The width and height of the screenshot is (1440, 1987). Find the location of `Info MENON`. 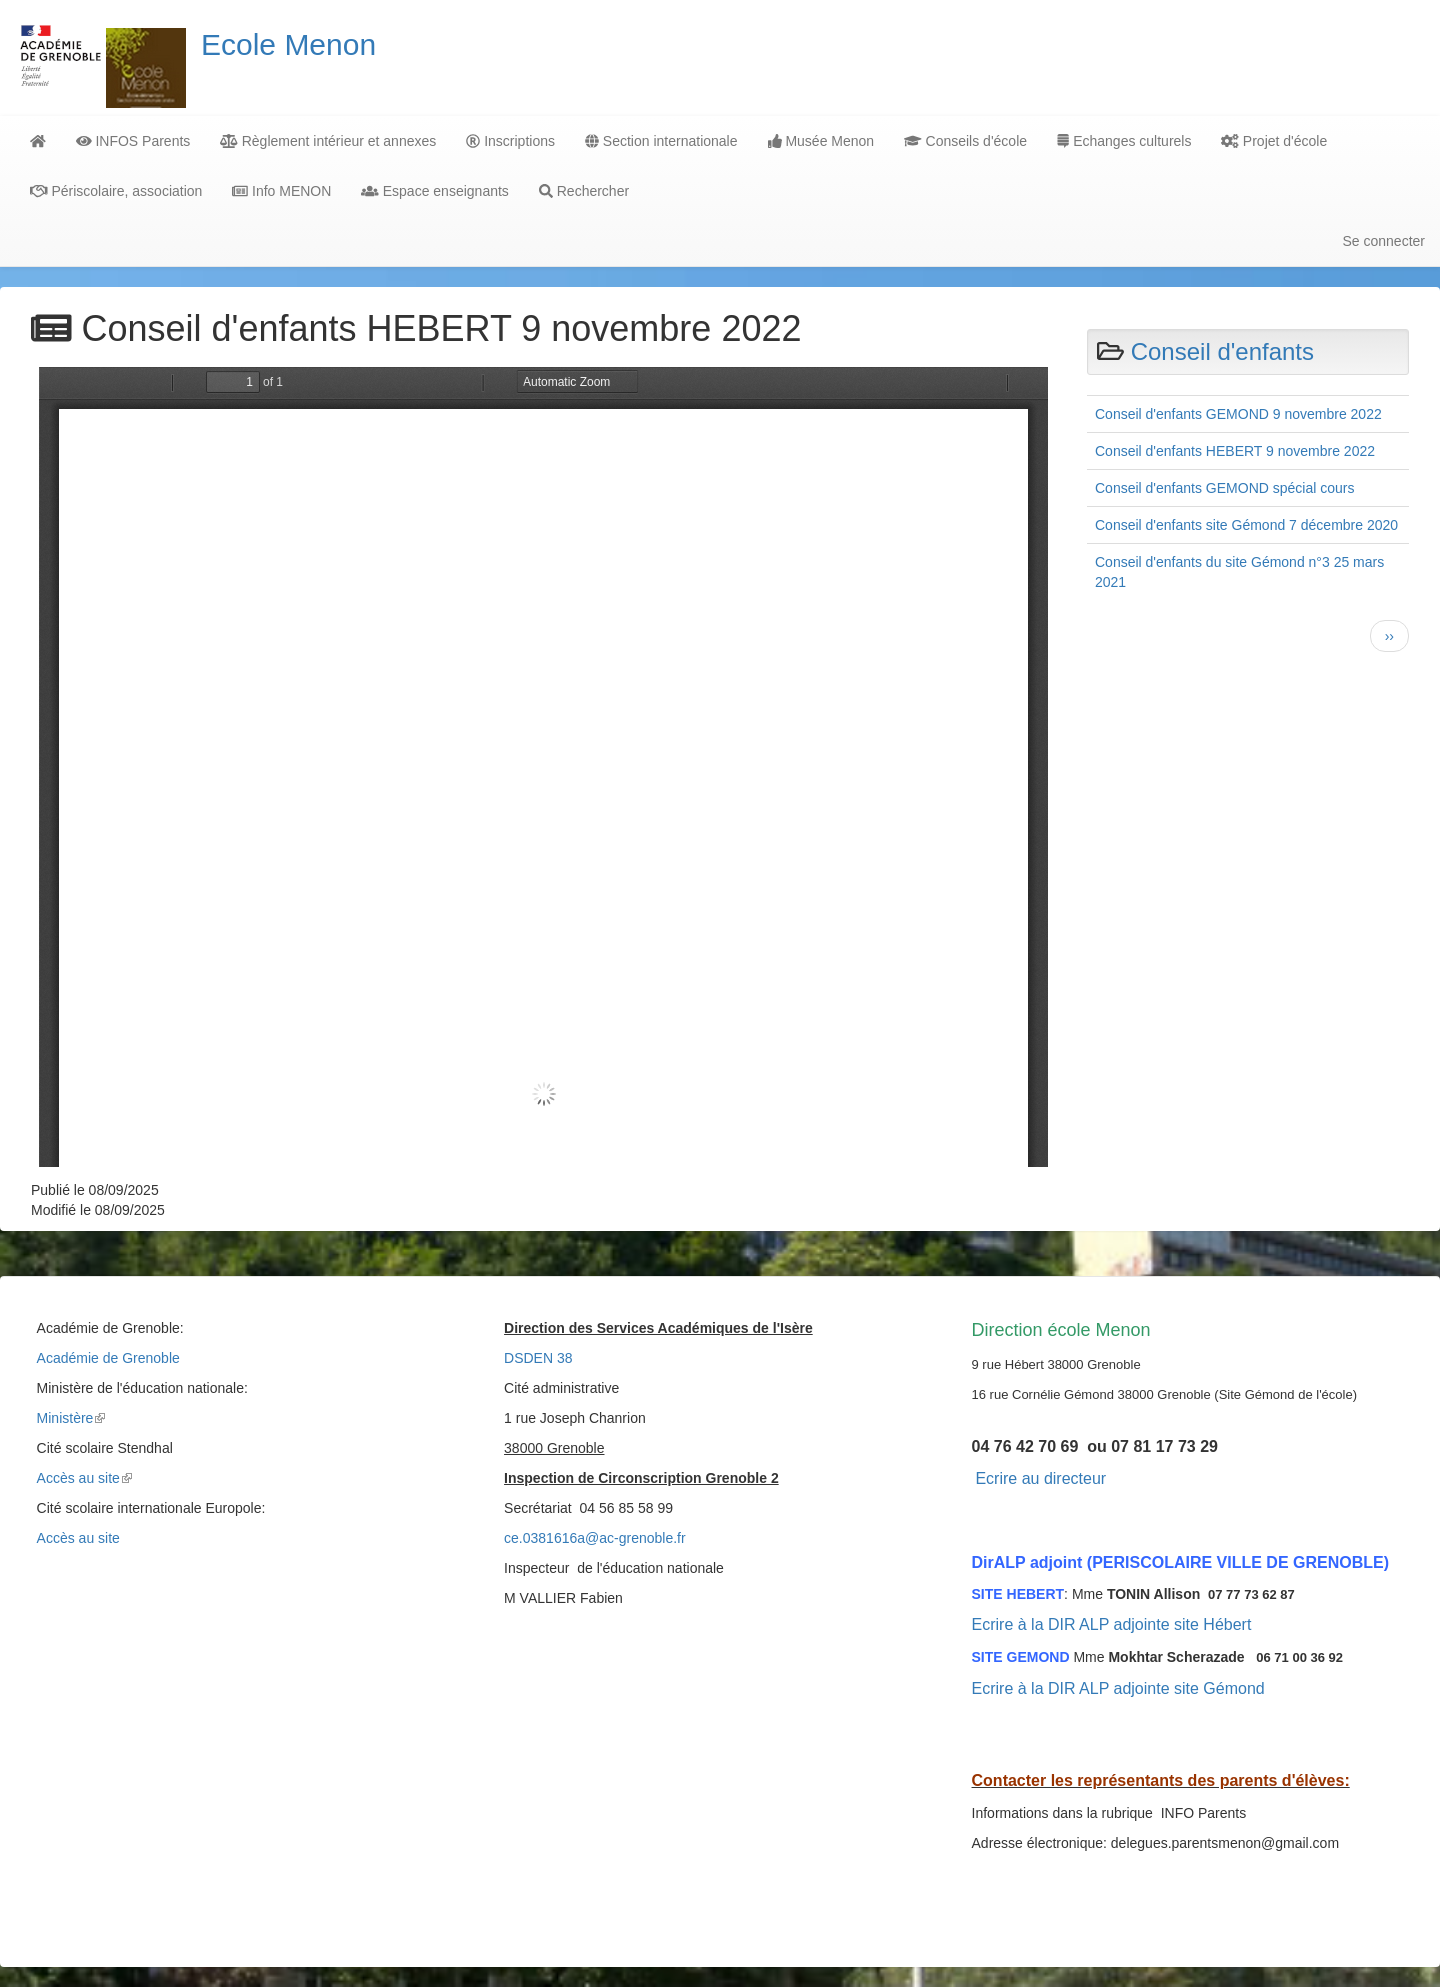

Info MENON is located at coordinates (281, 191).